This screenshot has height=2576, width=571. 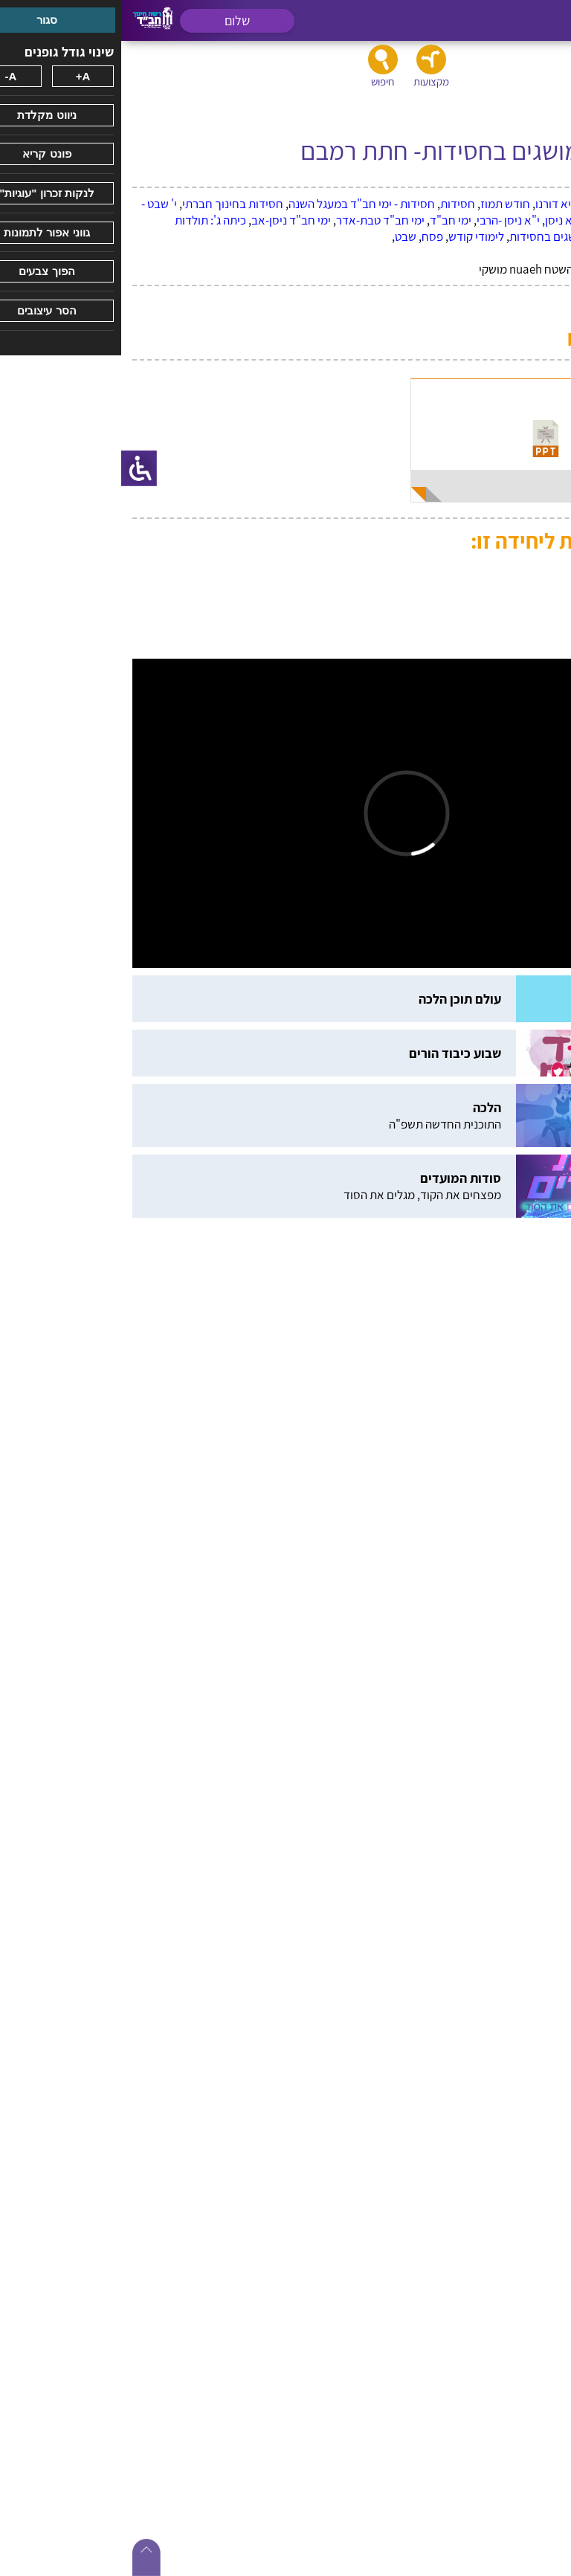 I want to click on י"א ניסן -הרבי, so click(x=387, y=220).